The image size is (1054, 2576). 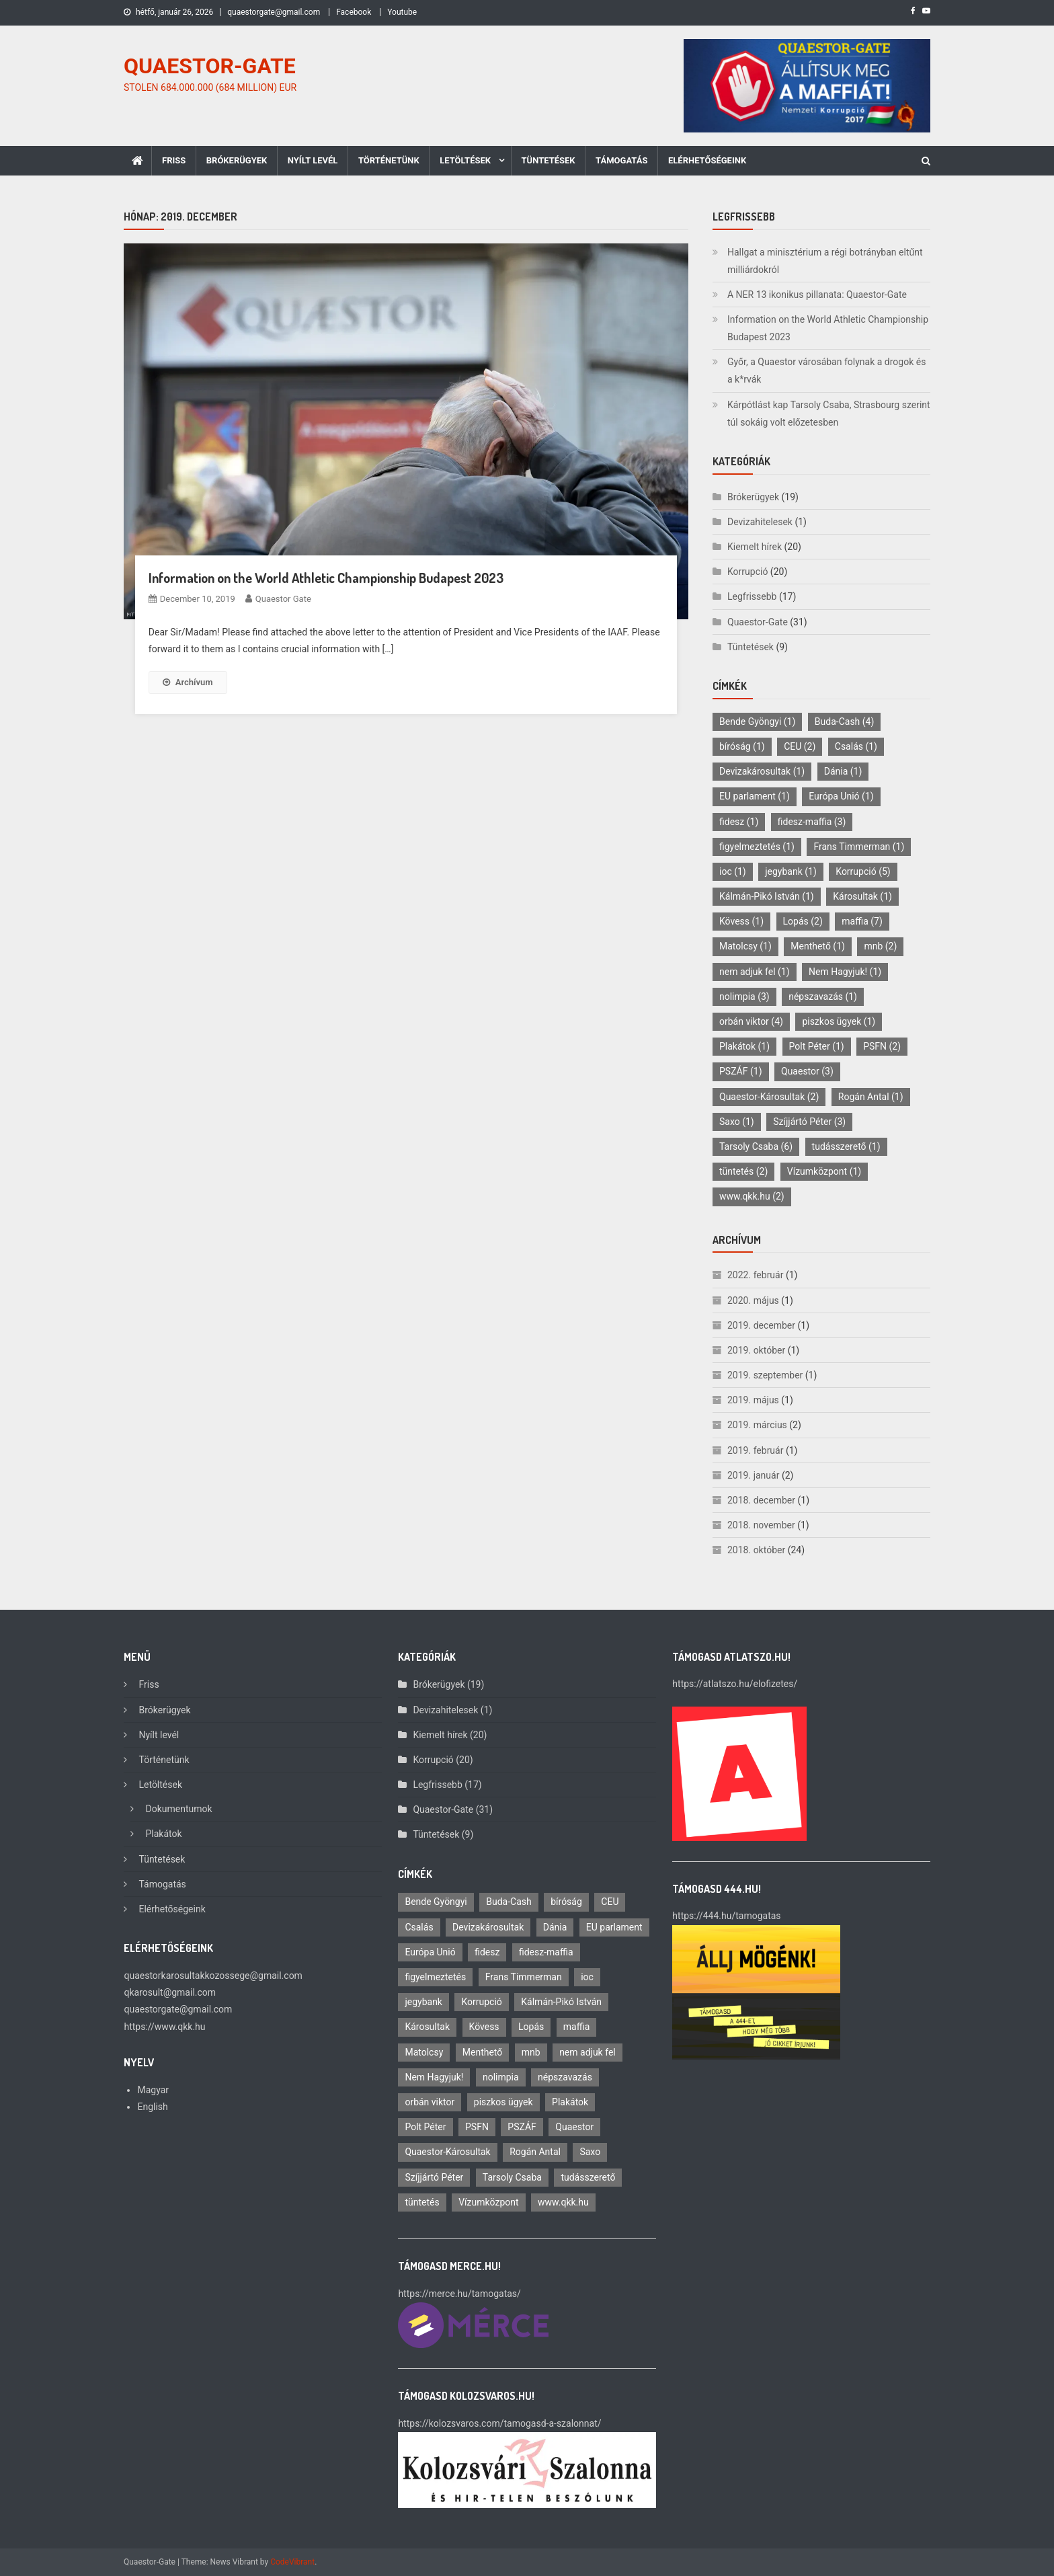 What do you see at coordinates (816, 1046) in the screenshot?
I see `Polt Péter [Polt Péter (1 elem)]` at bounding box center [816, 1046].